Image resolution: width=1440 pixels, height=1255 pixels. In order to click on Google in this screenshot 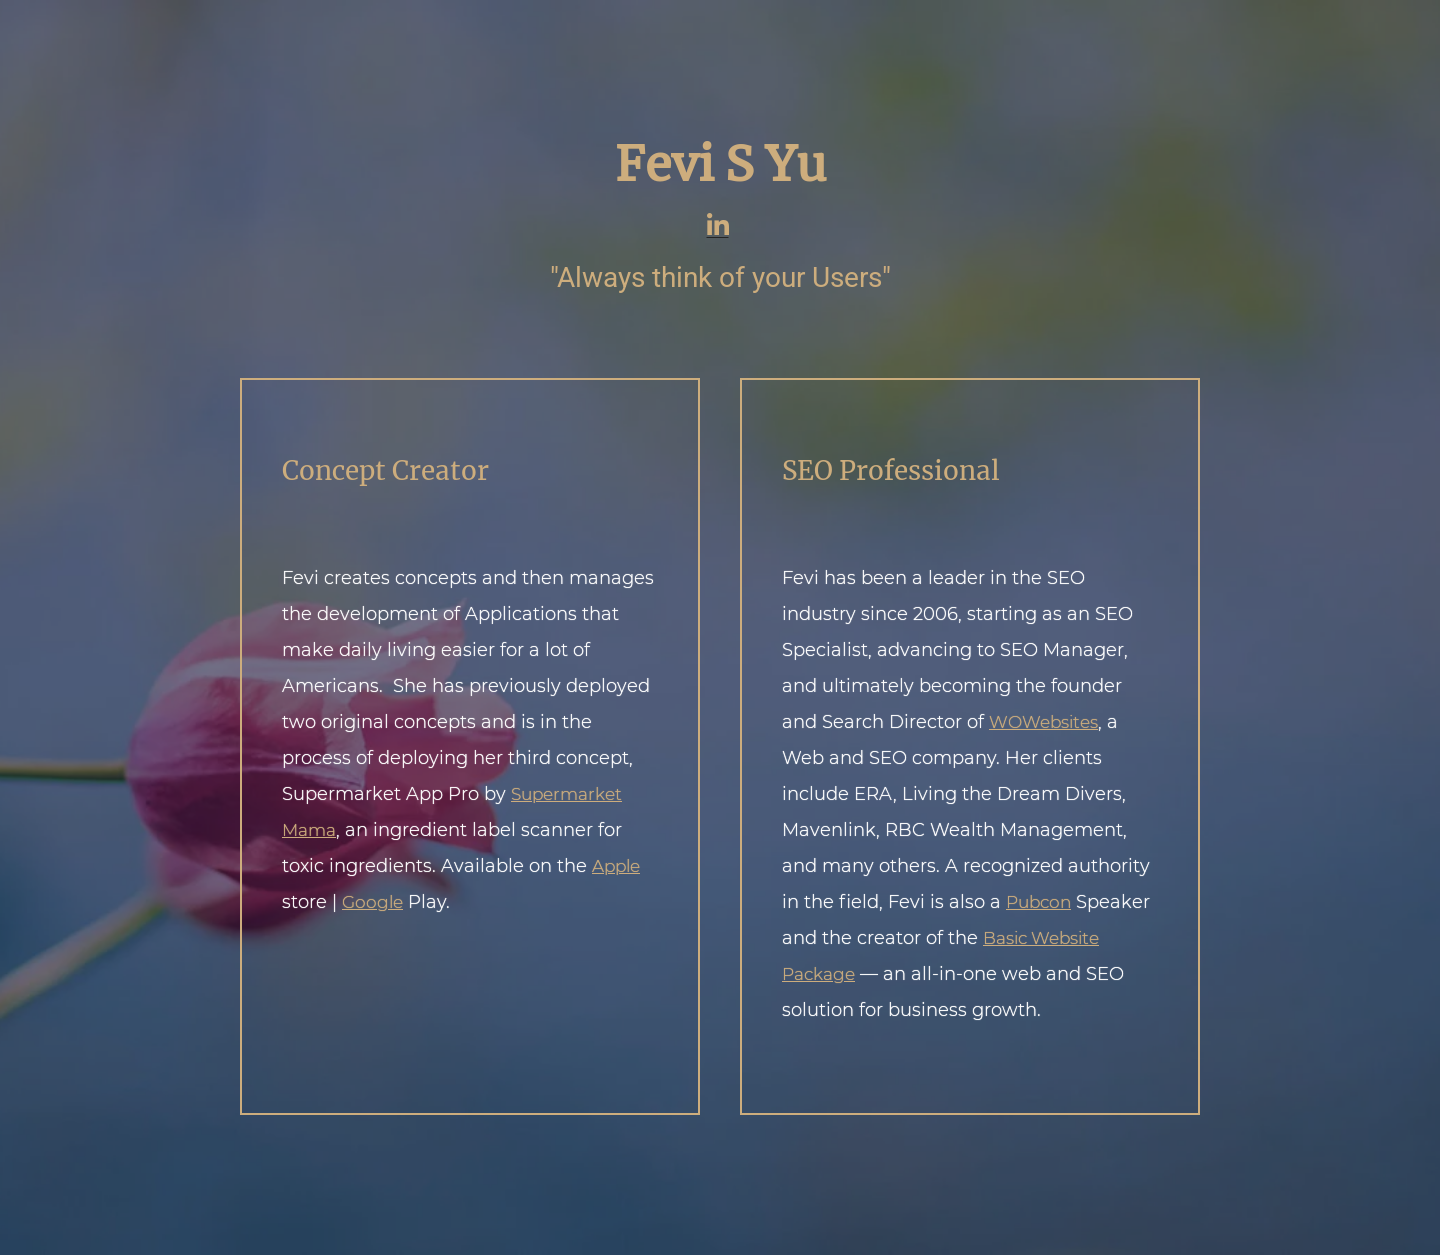, I will do `click(372, 902)`.